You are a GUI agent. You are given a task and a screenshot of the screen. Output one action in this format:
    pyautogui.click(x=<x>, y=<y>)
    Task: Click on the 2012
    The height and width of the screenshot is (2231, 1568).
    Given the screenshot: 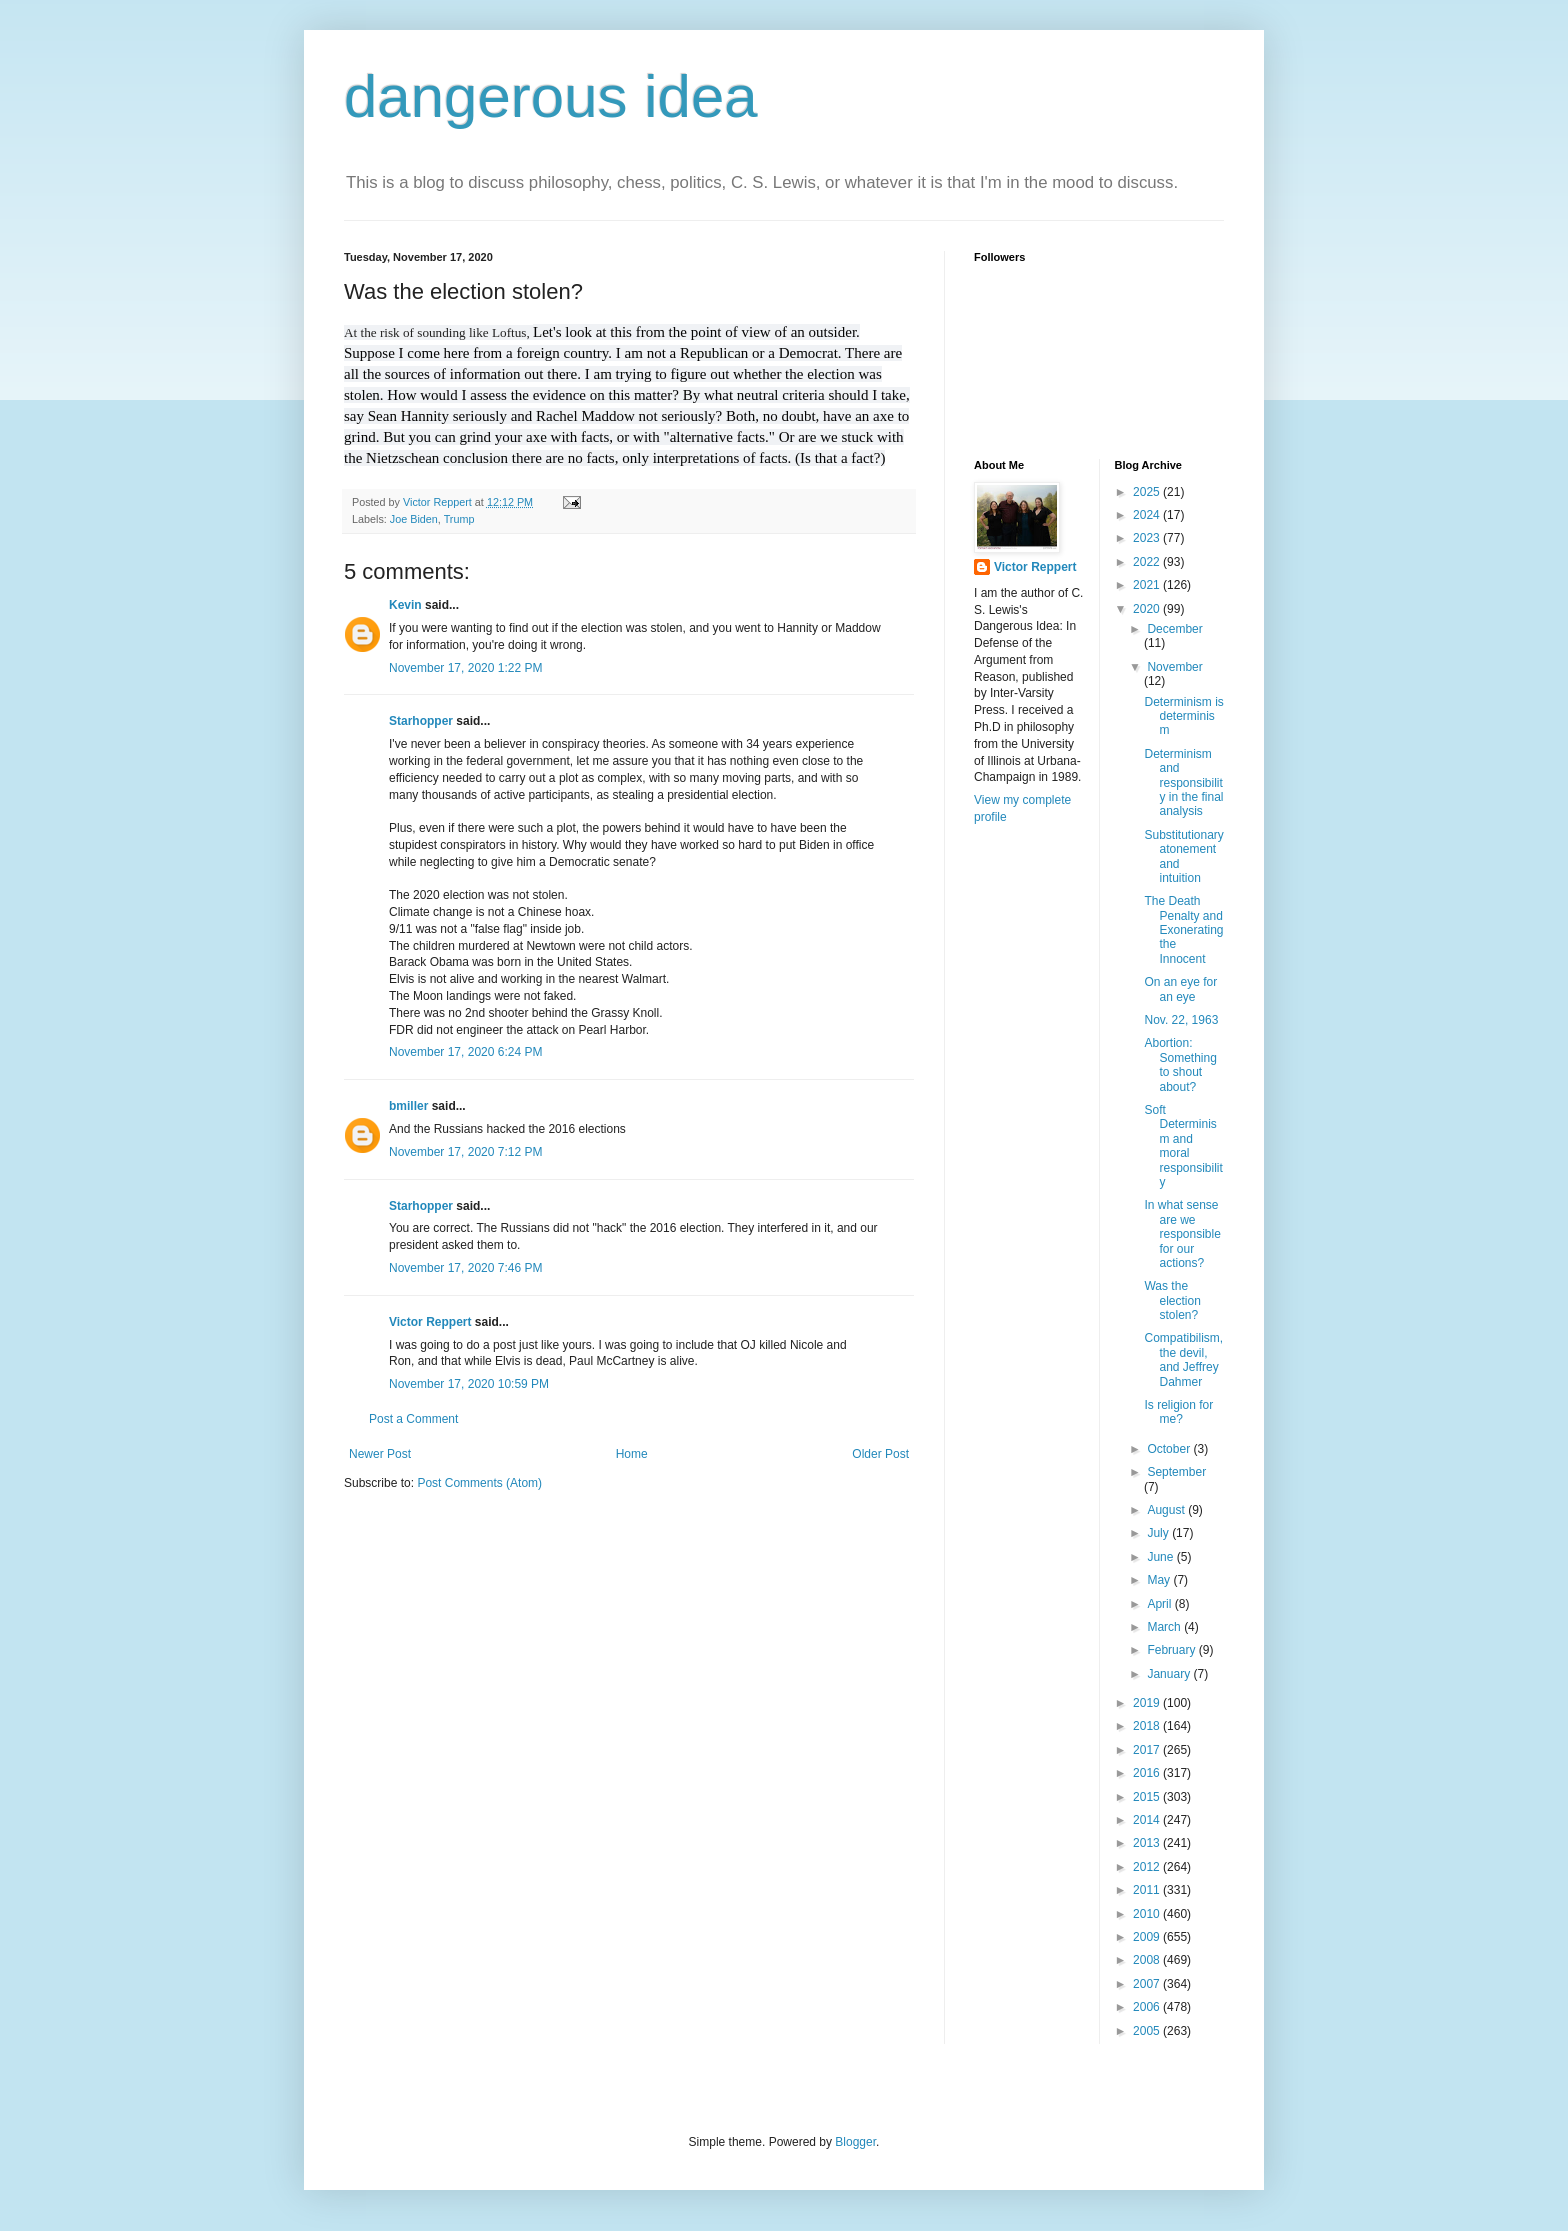 What is the action you would take?
    pyautogui.click(x=1148, y=1867)
    